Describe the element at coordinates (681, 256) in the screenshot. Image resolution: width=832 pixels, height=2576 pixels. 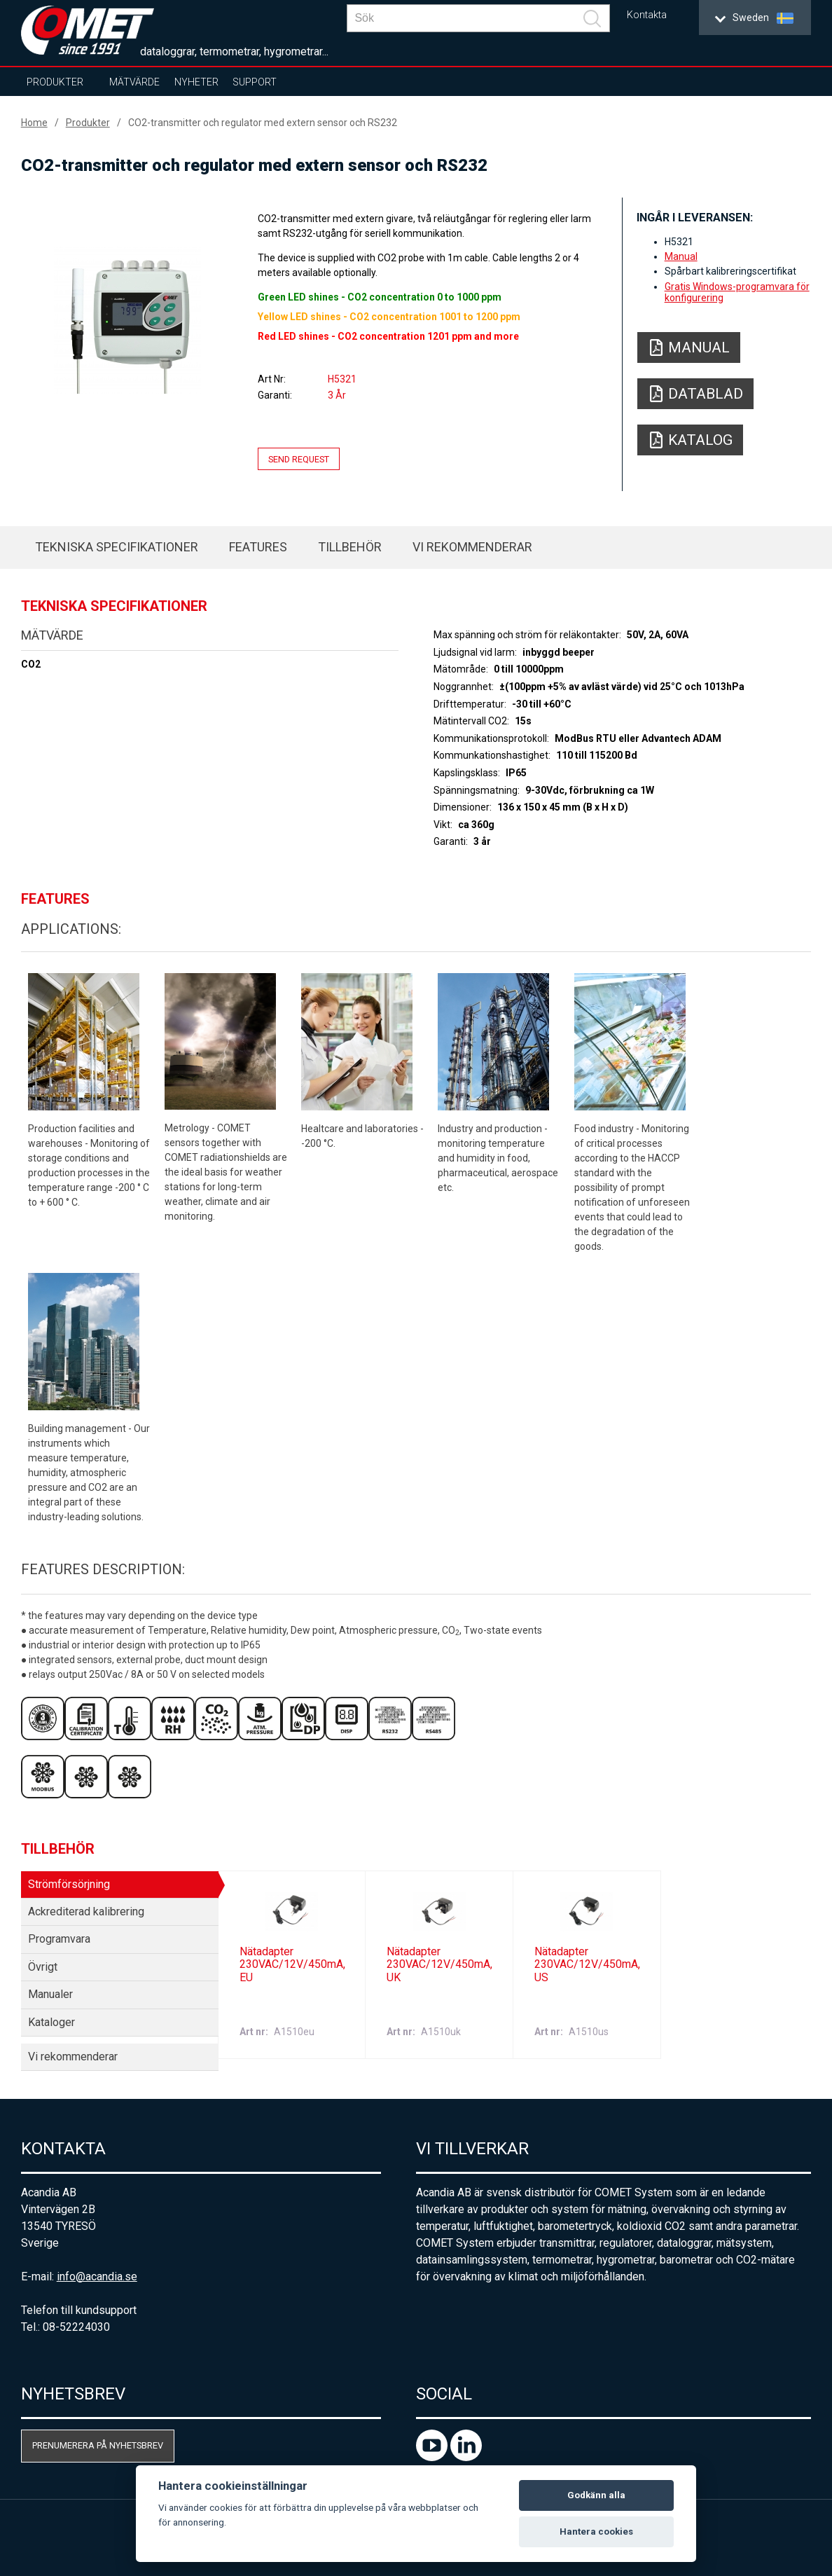
I see `Manual` at that location.